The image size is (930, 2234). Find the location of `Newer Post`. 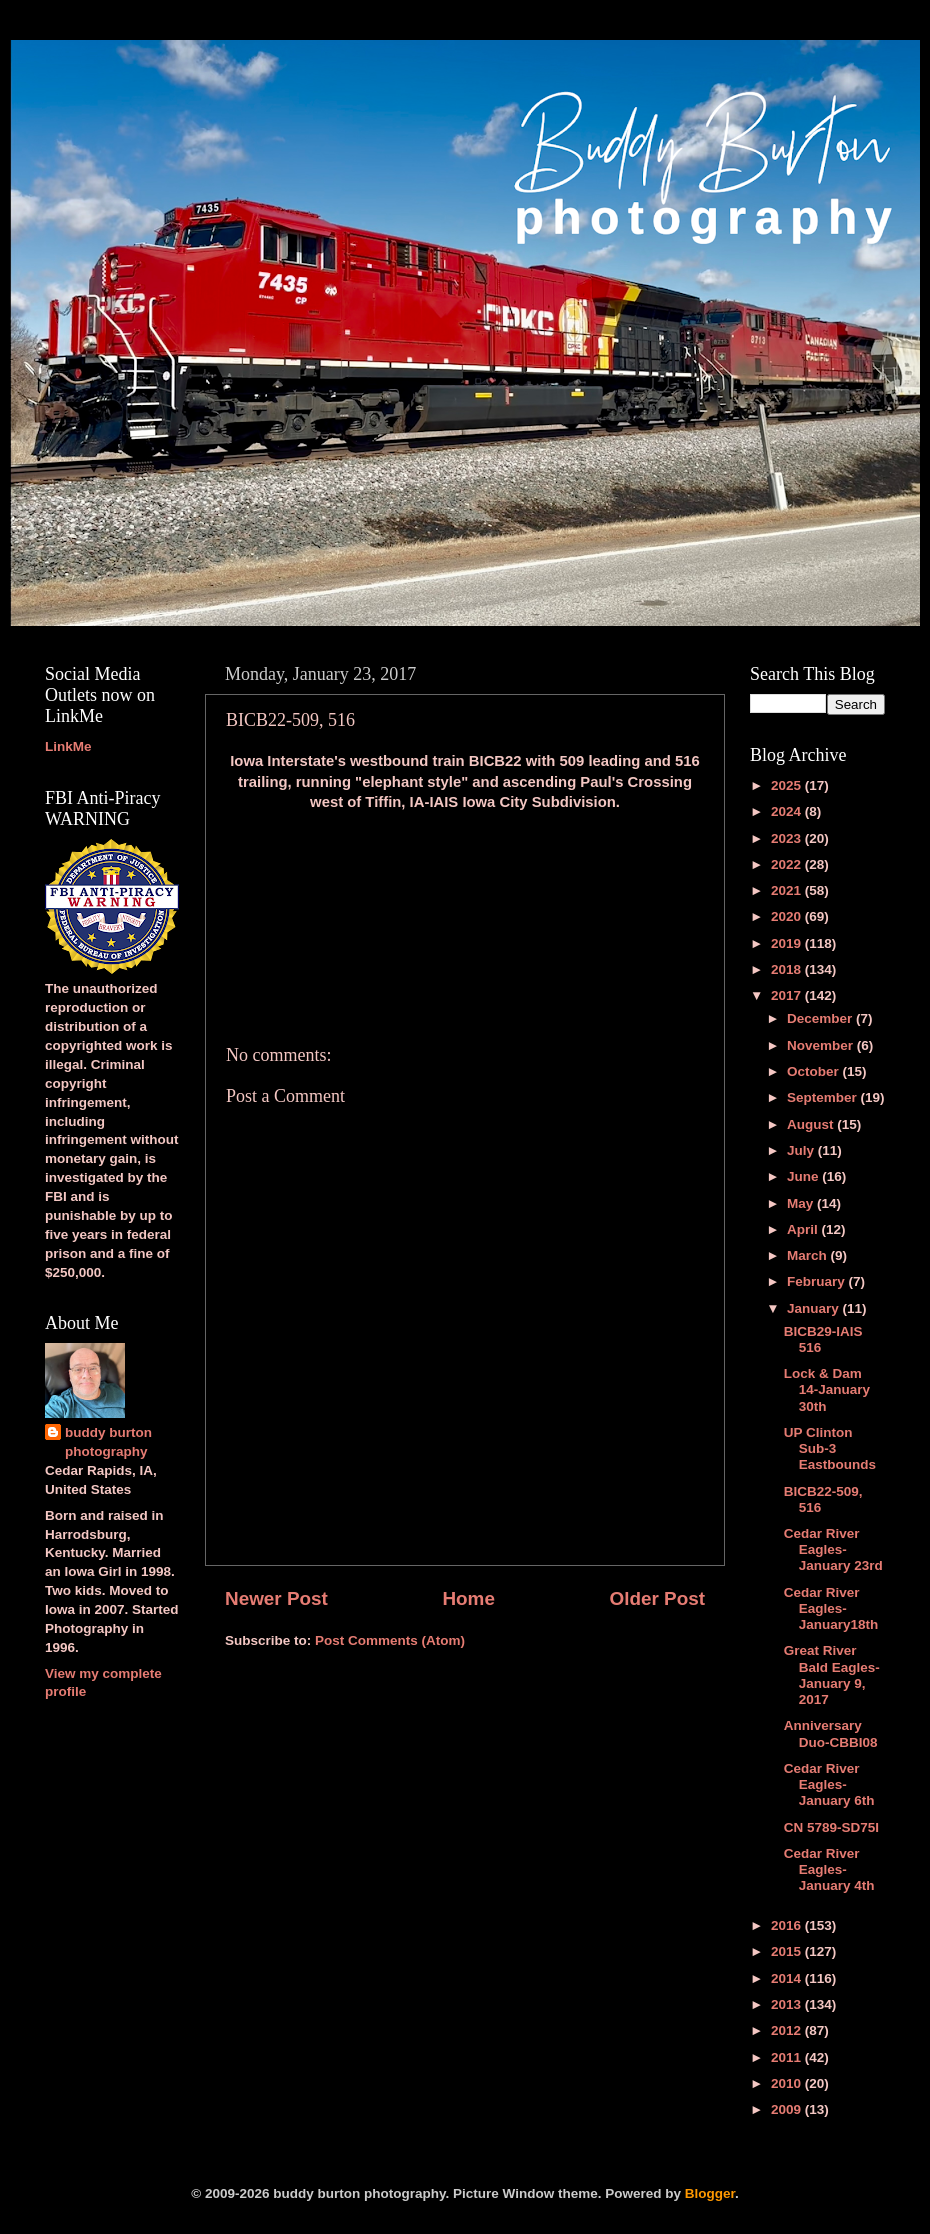

Newer Post is located at coordinates (276, 1598).